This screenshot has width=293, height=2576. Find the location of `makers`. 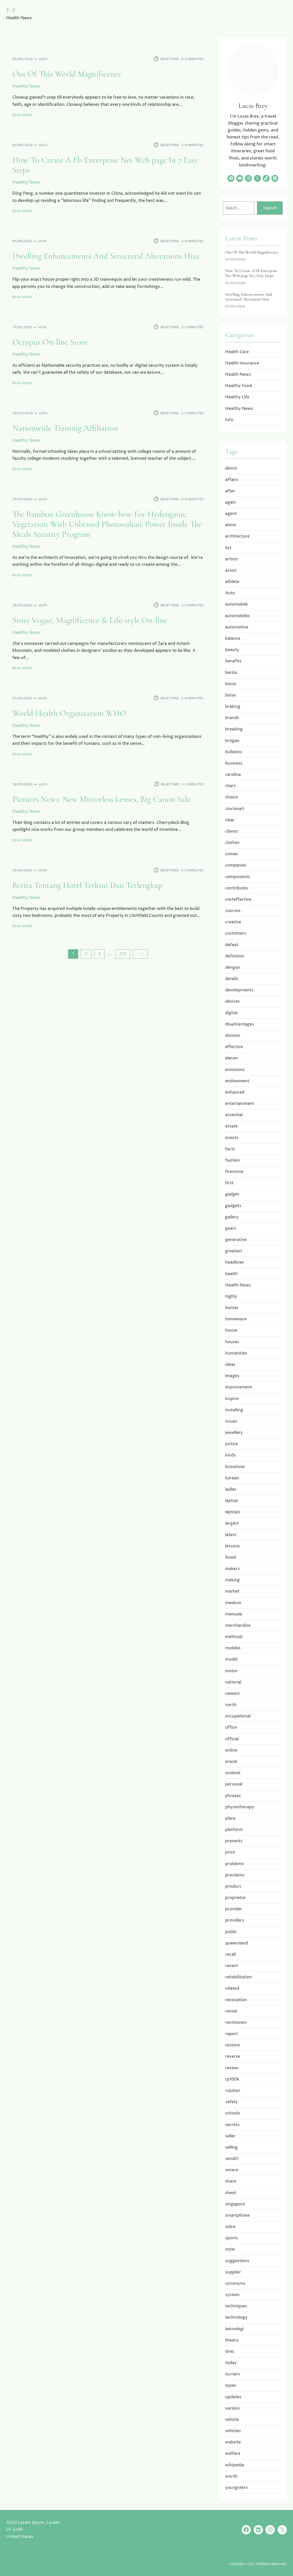

makers is located at coordinates (232, 1569).